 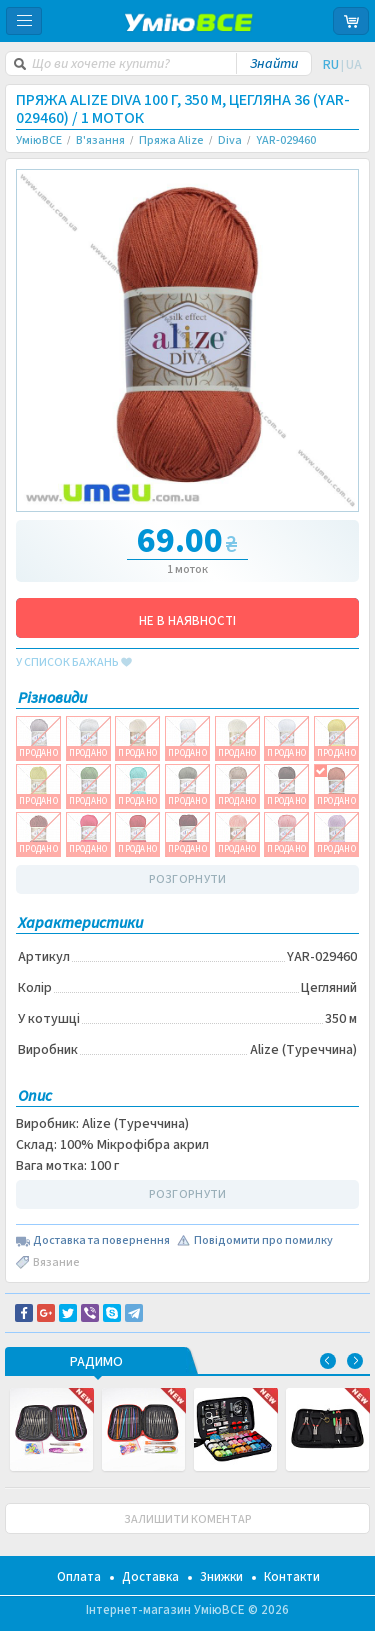 I want to click on Знижки, so click(x=221, y=1577).